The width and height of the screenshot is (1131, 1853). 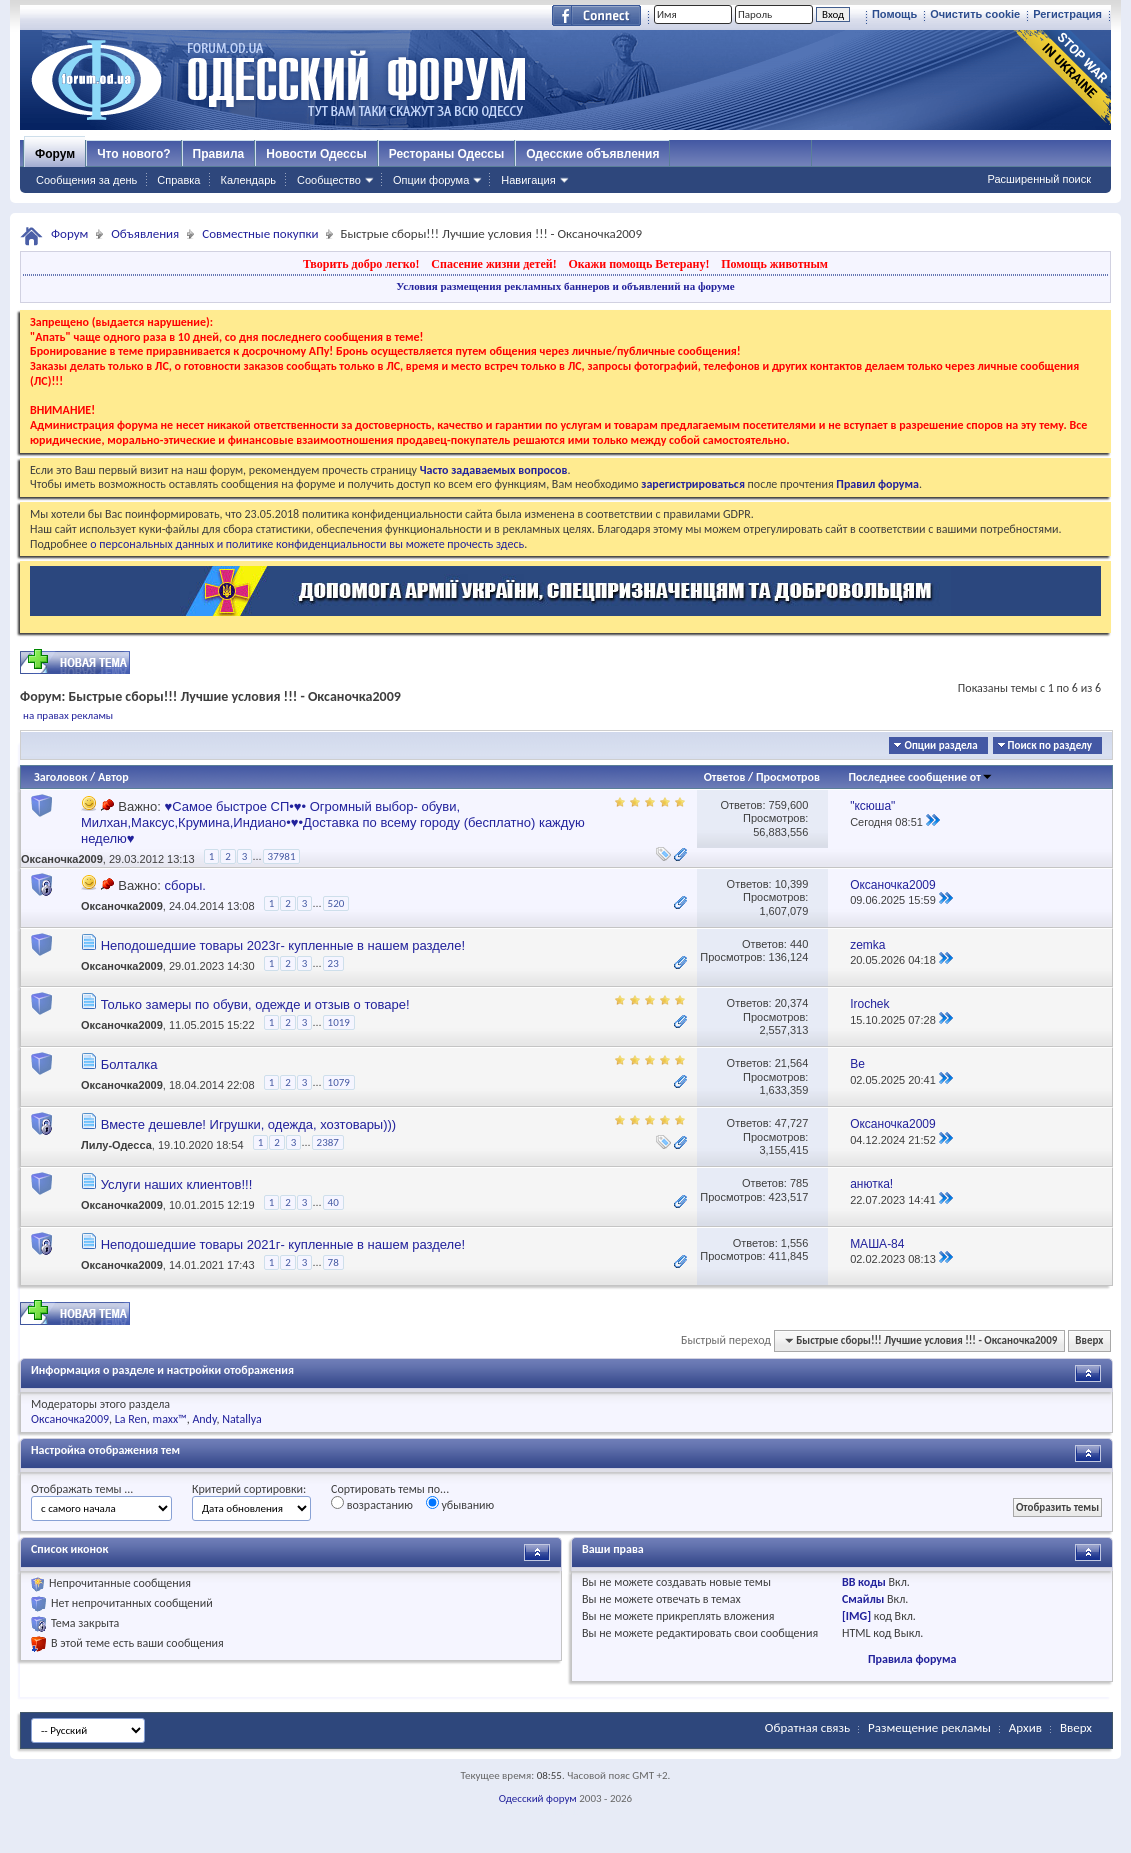 I want to click on о персональных данных и политике конфиденциальности вы можете прочесть здесь, so click(x=307, y=544).